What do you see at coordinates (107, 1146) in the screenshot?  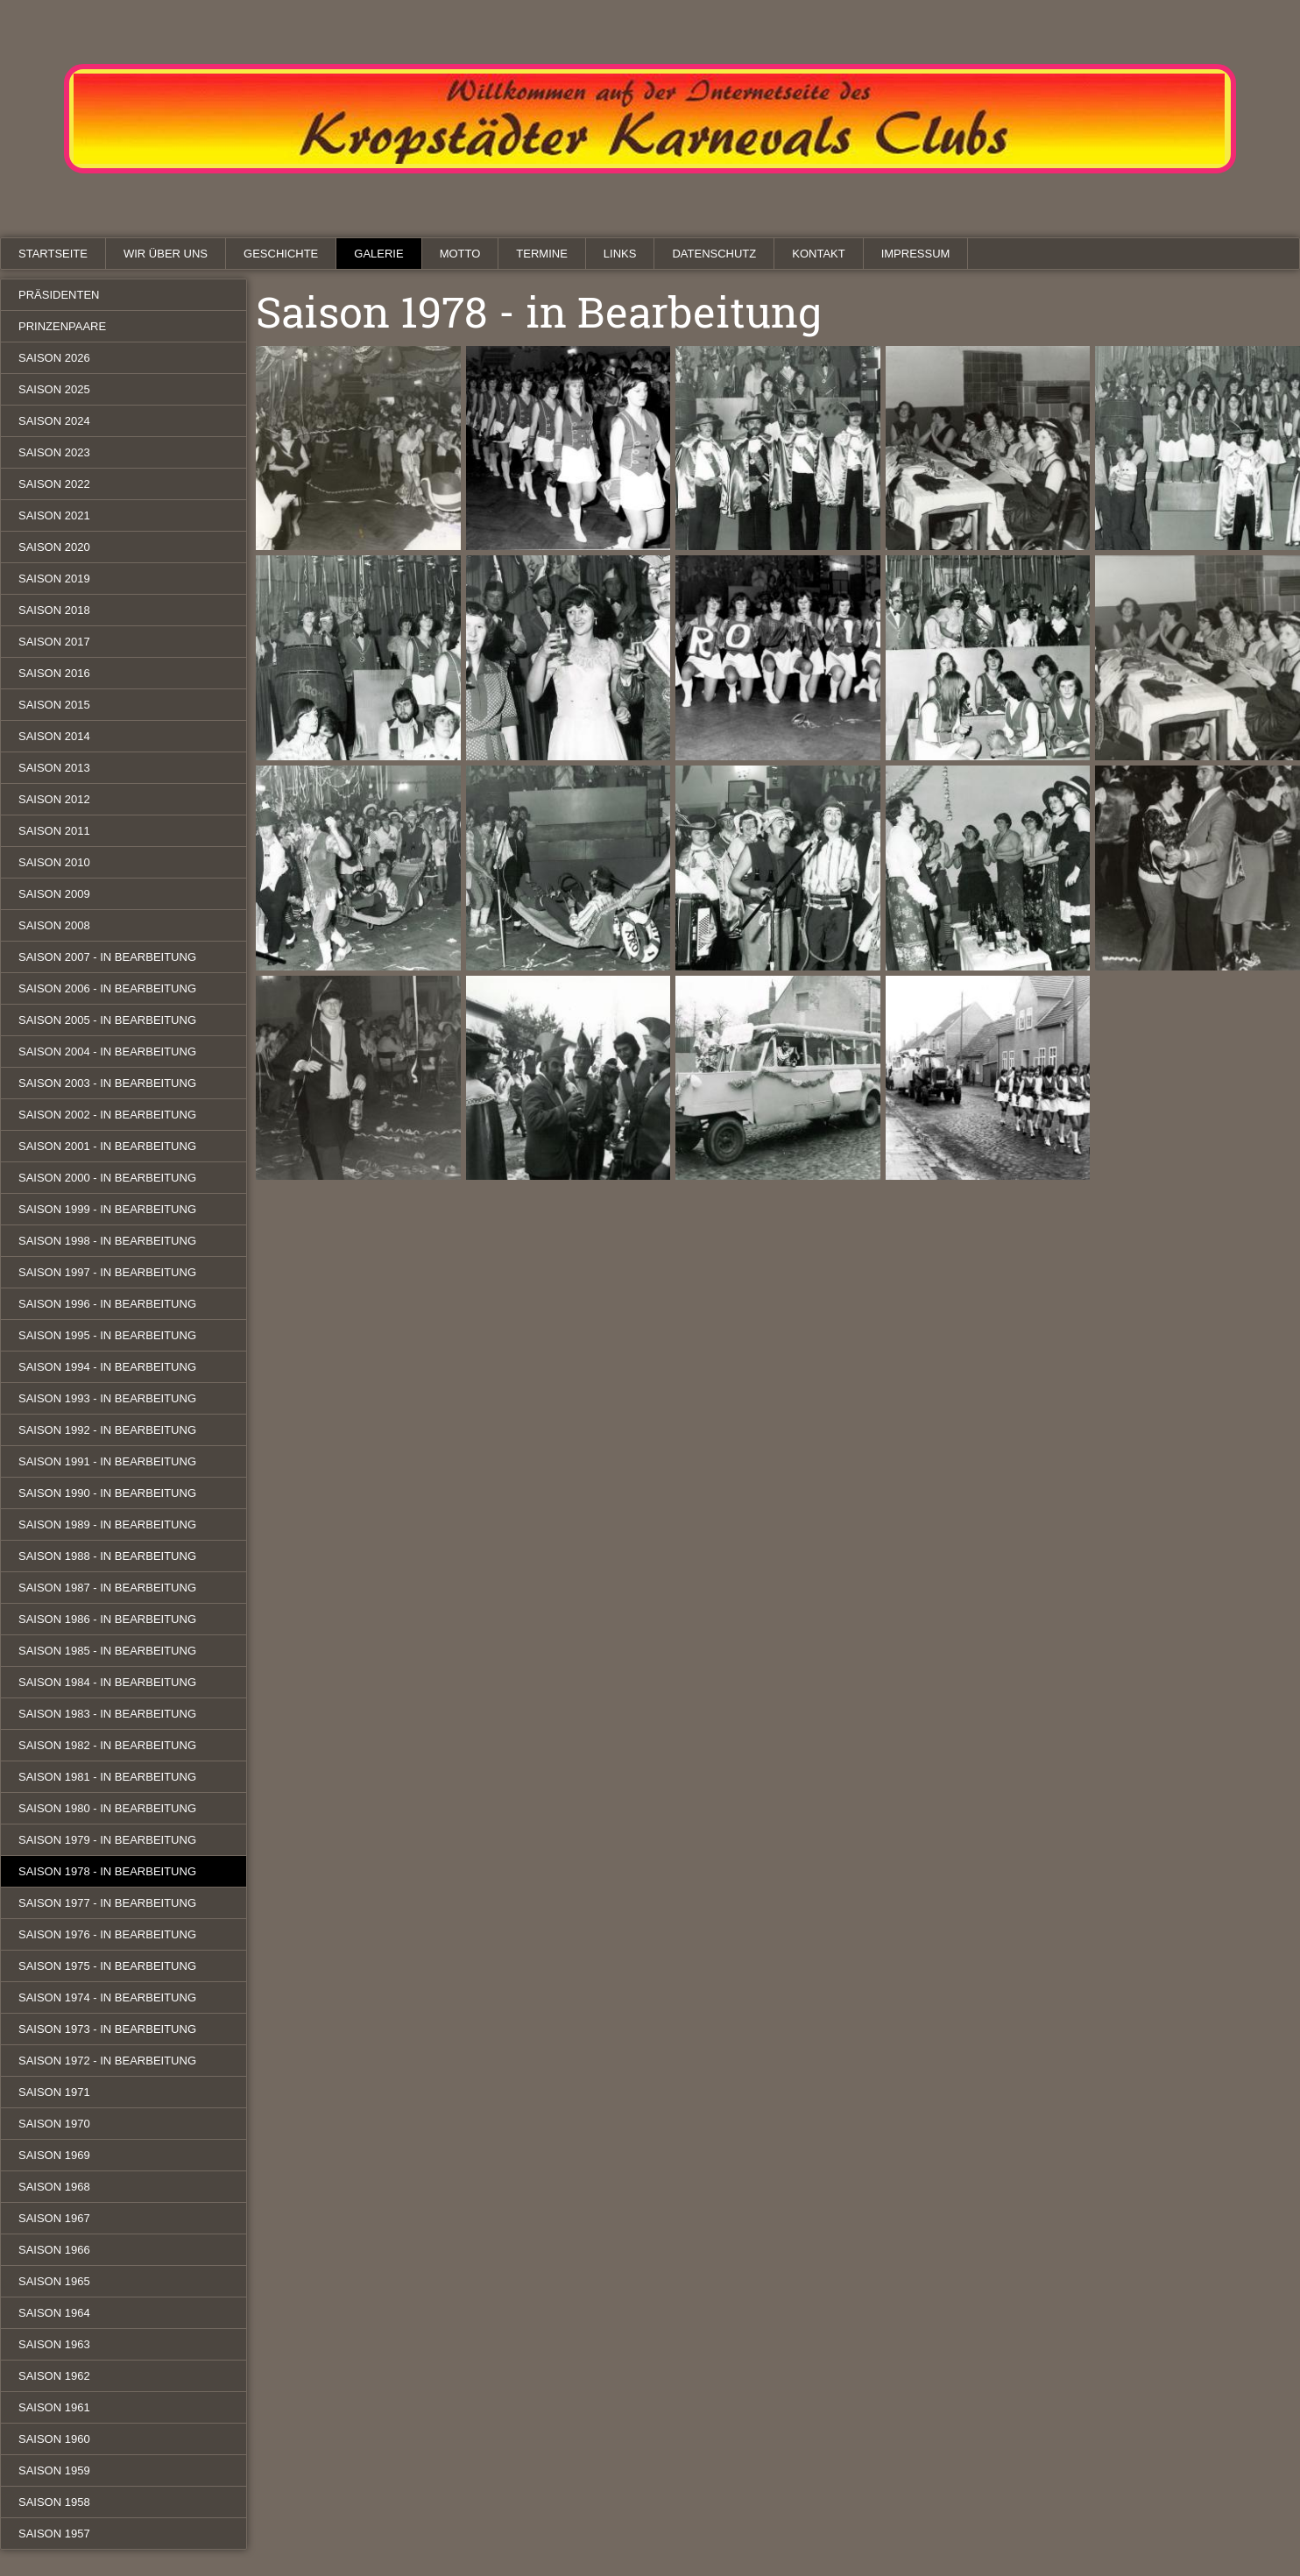 I see `Saison 2001 - in Bearbeitung` at bounding box center [107, 1146].